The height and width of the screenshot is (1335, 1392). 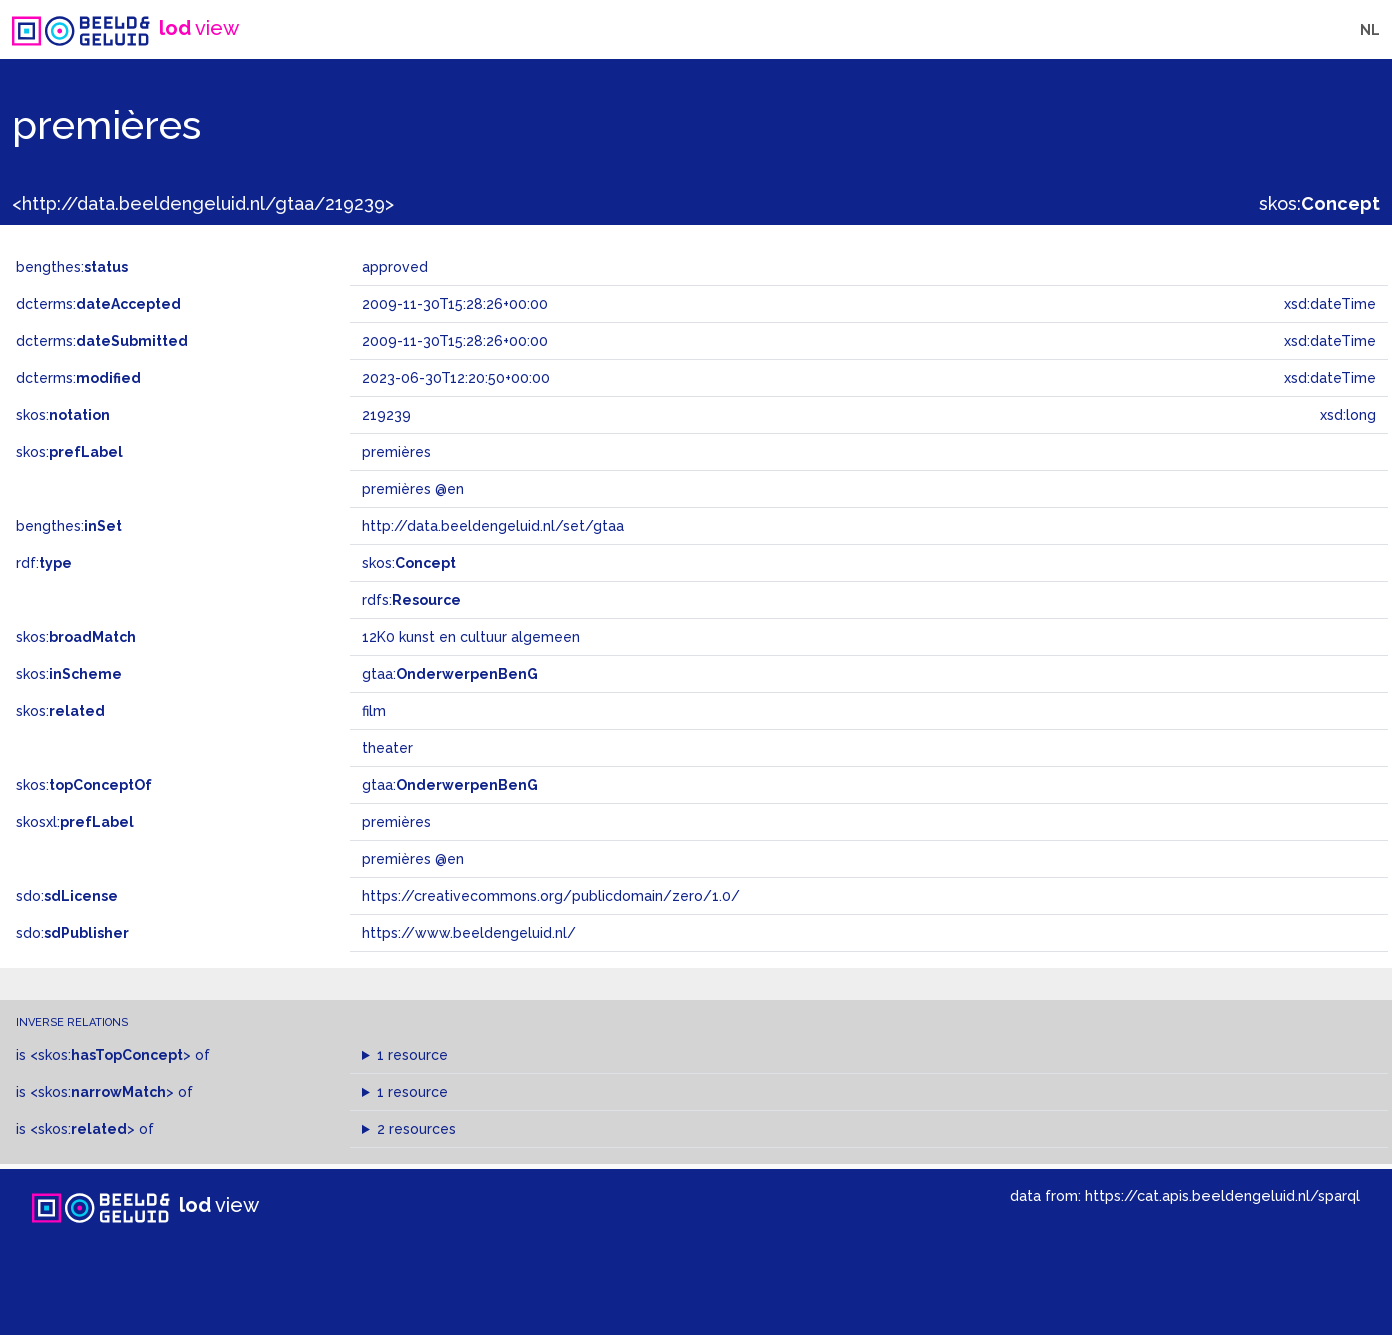 What do you see at coordinates (44, 563) in the screenshot?
I see `rdf:` at bounding box center [44, 563].